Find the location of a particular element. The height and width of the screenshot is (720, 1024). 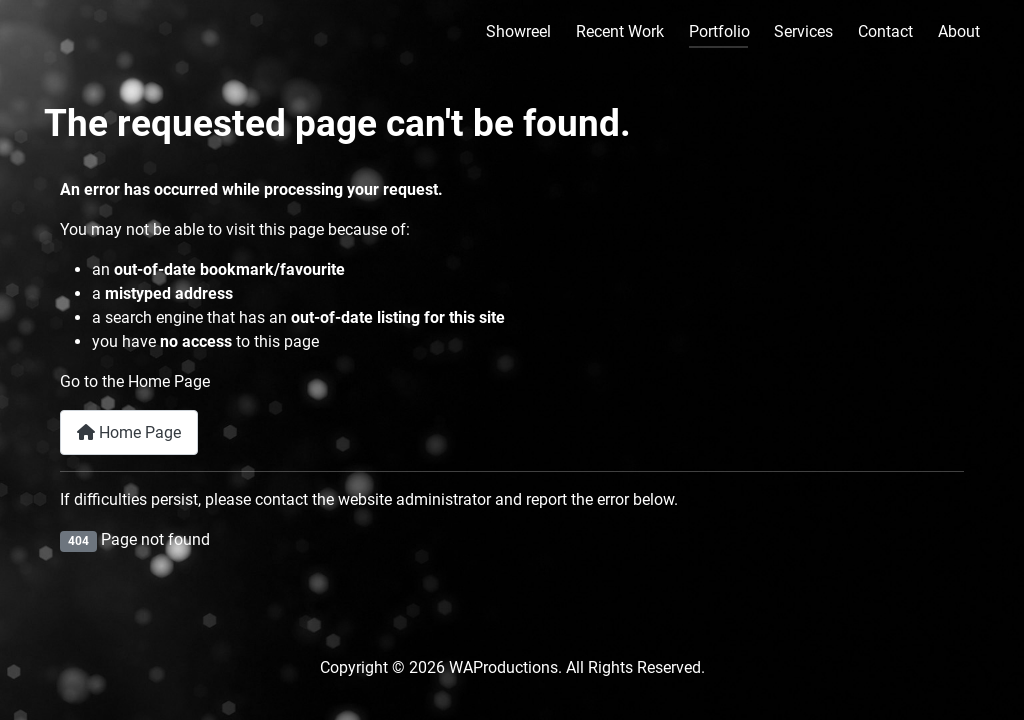

Showreel is located at coordinates (518, 31).